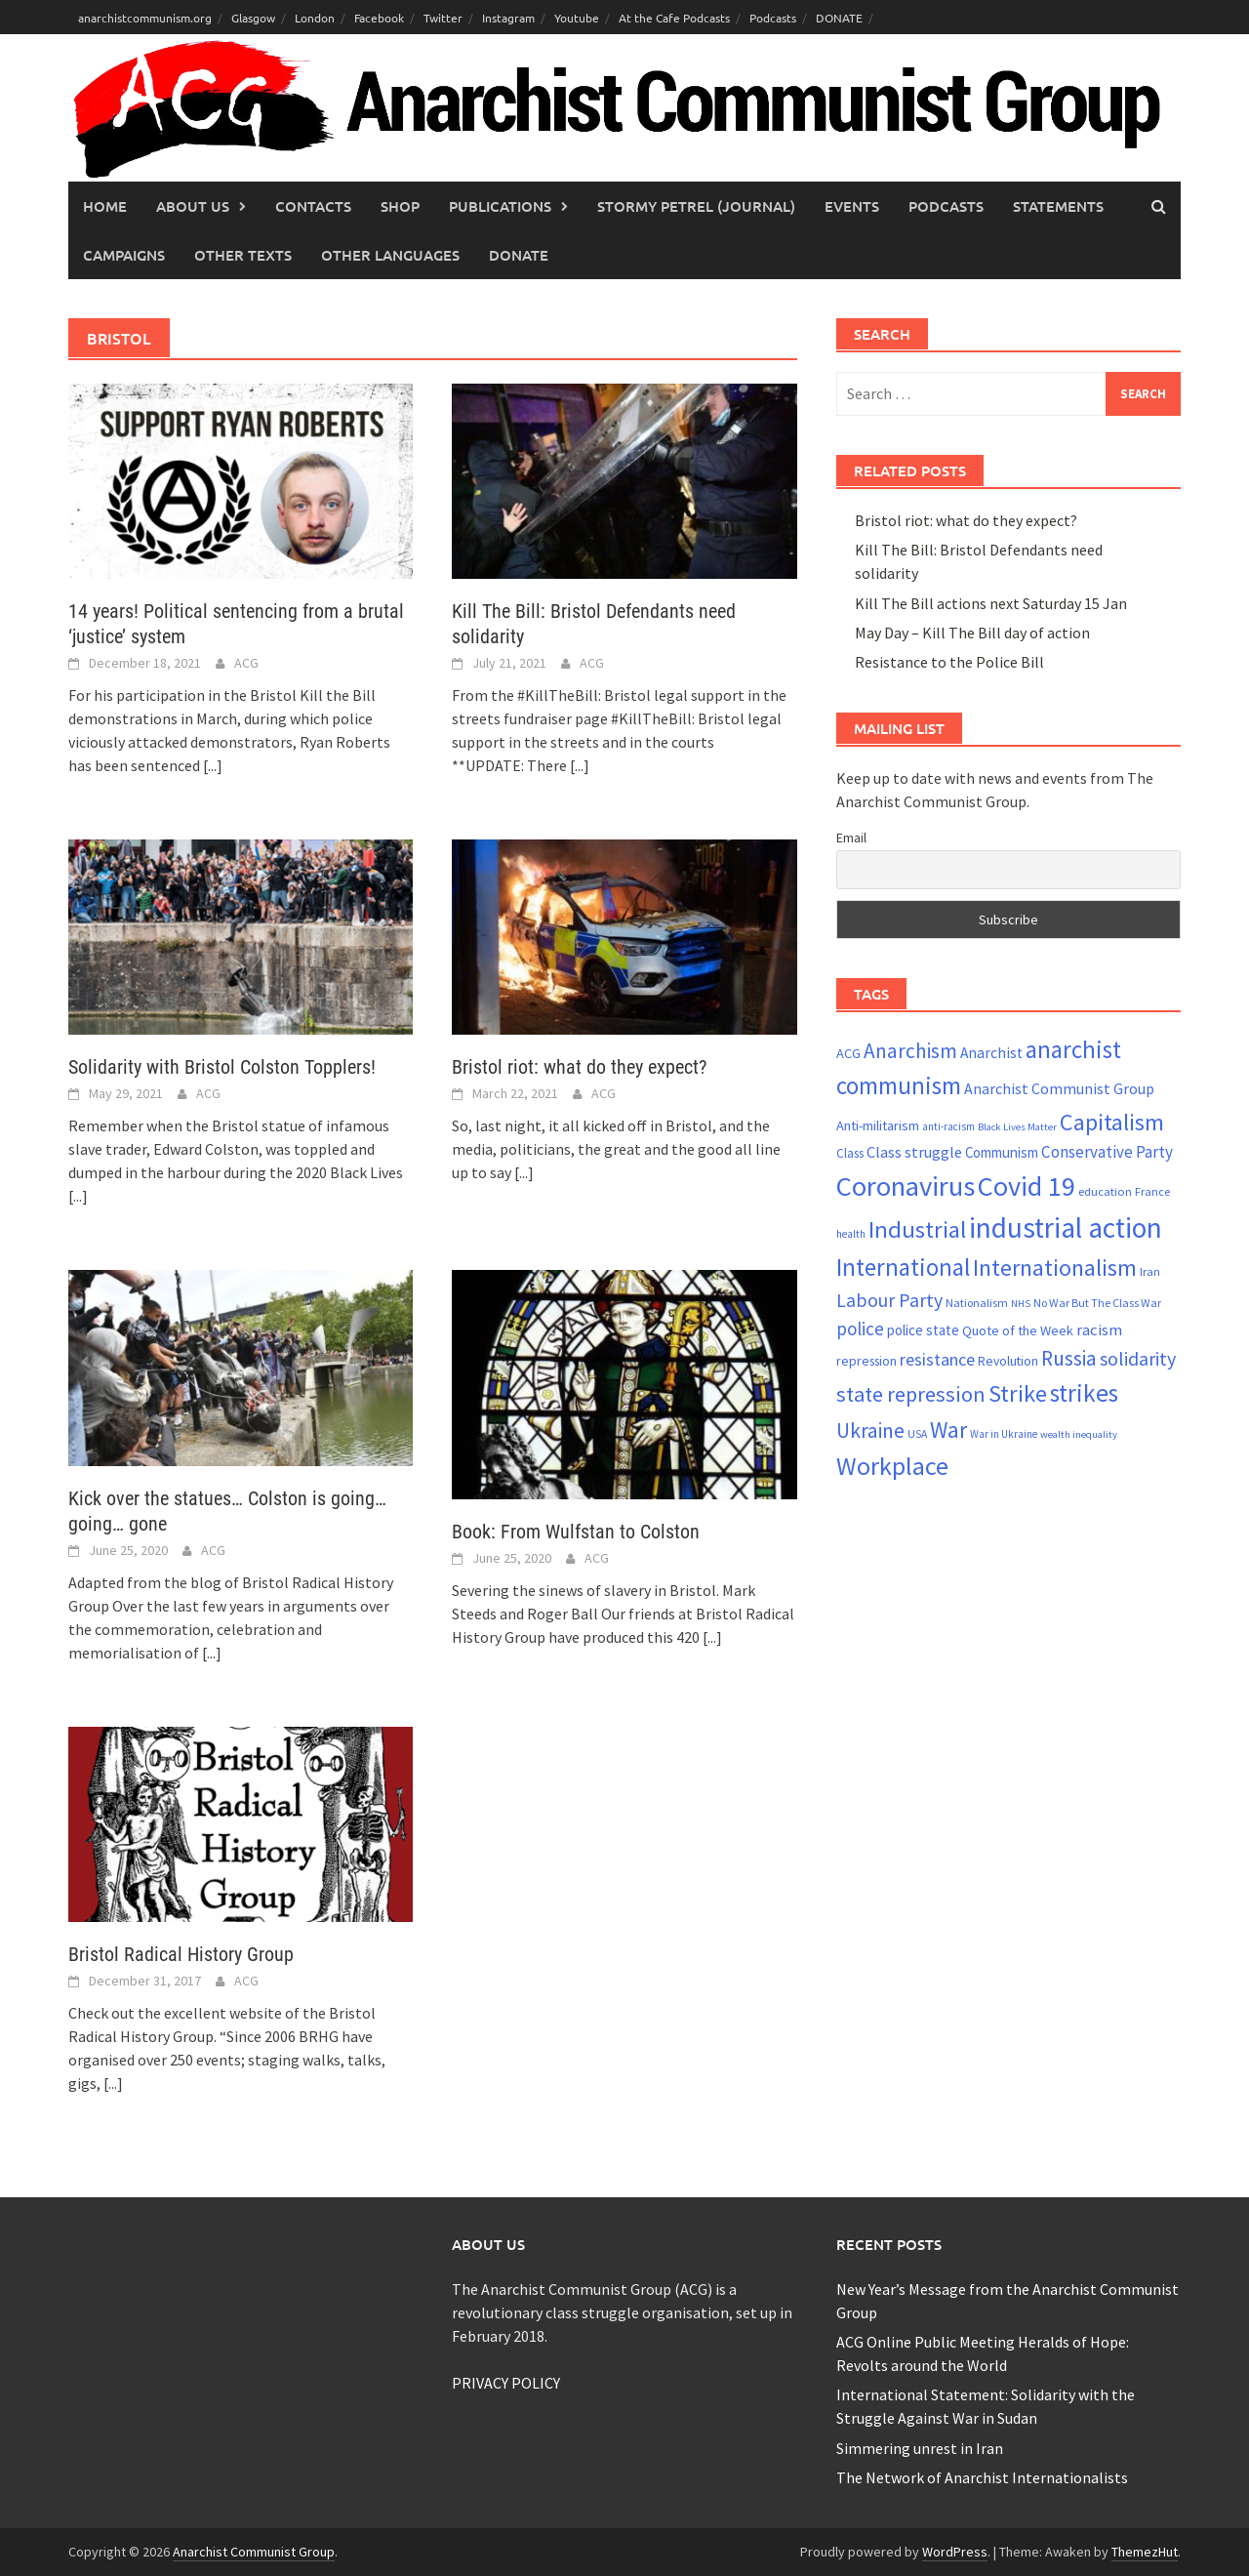 This screenshot has width=1249, height=2576. I want to click on War in Ukraine [War in Ukraine (19 items)], so click(1003, 1434).